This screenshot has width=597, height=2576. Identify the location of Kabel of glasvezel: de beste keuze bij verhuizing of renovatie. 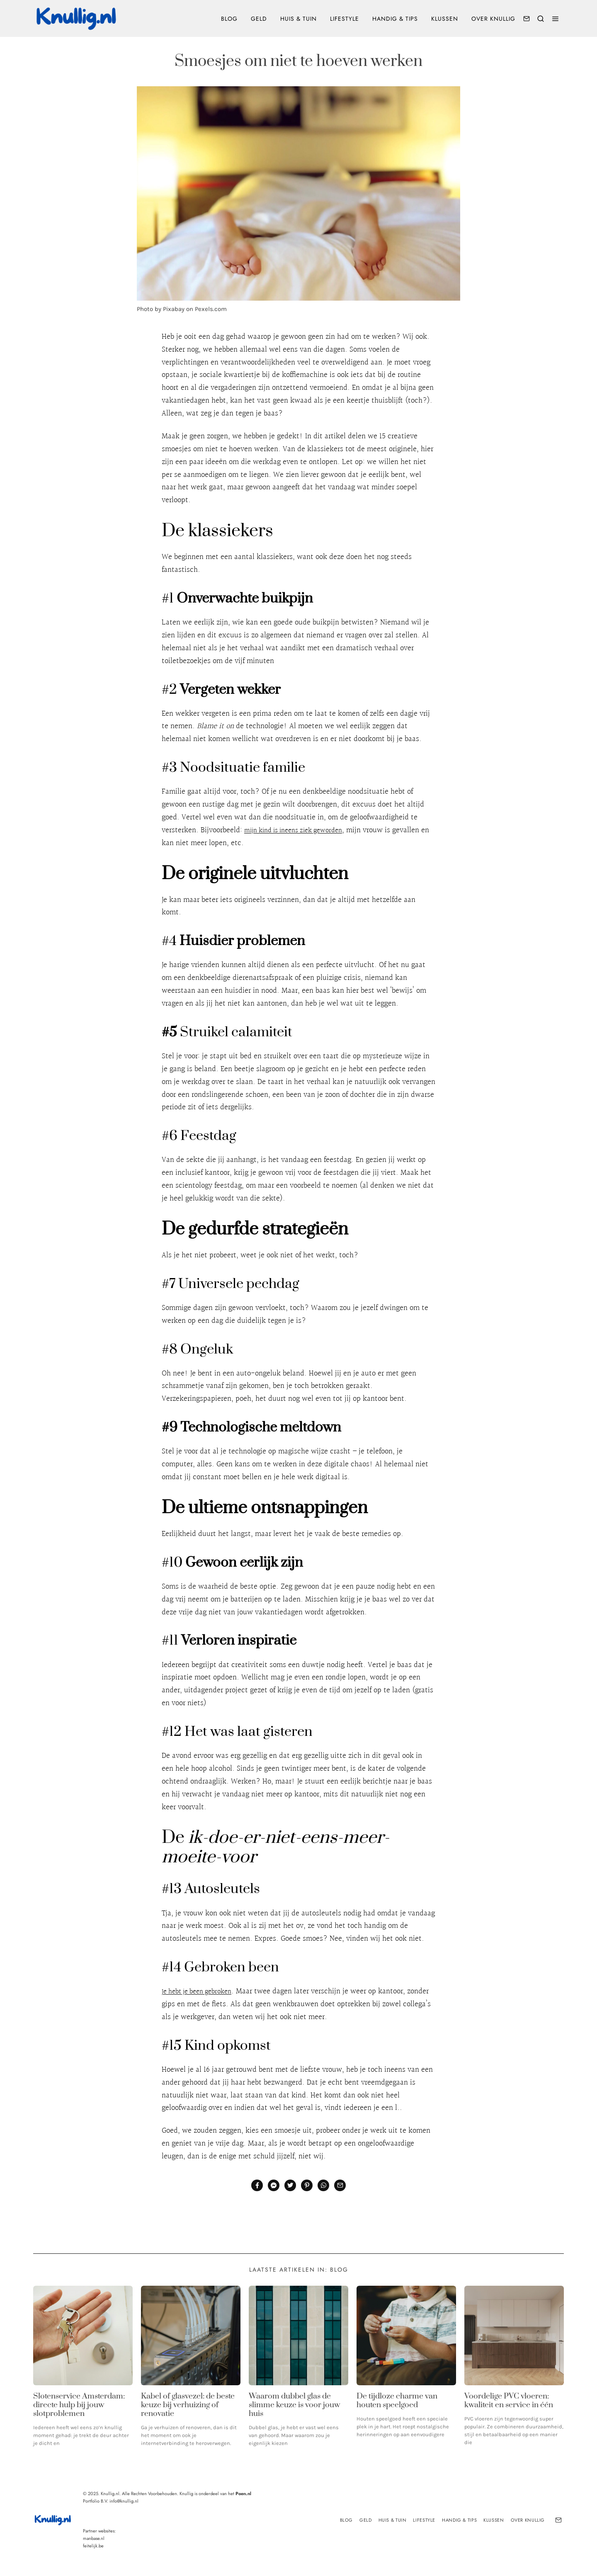
(188, 2404).